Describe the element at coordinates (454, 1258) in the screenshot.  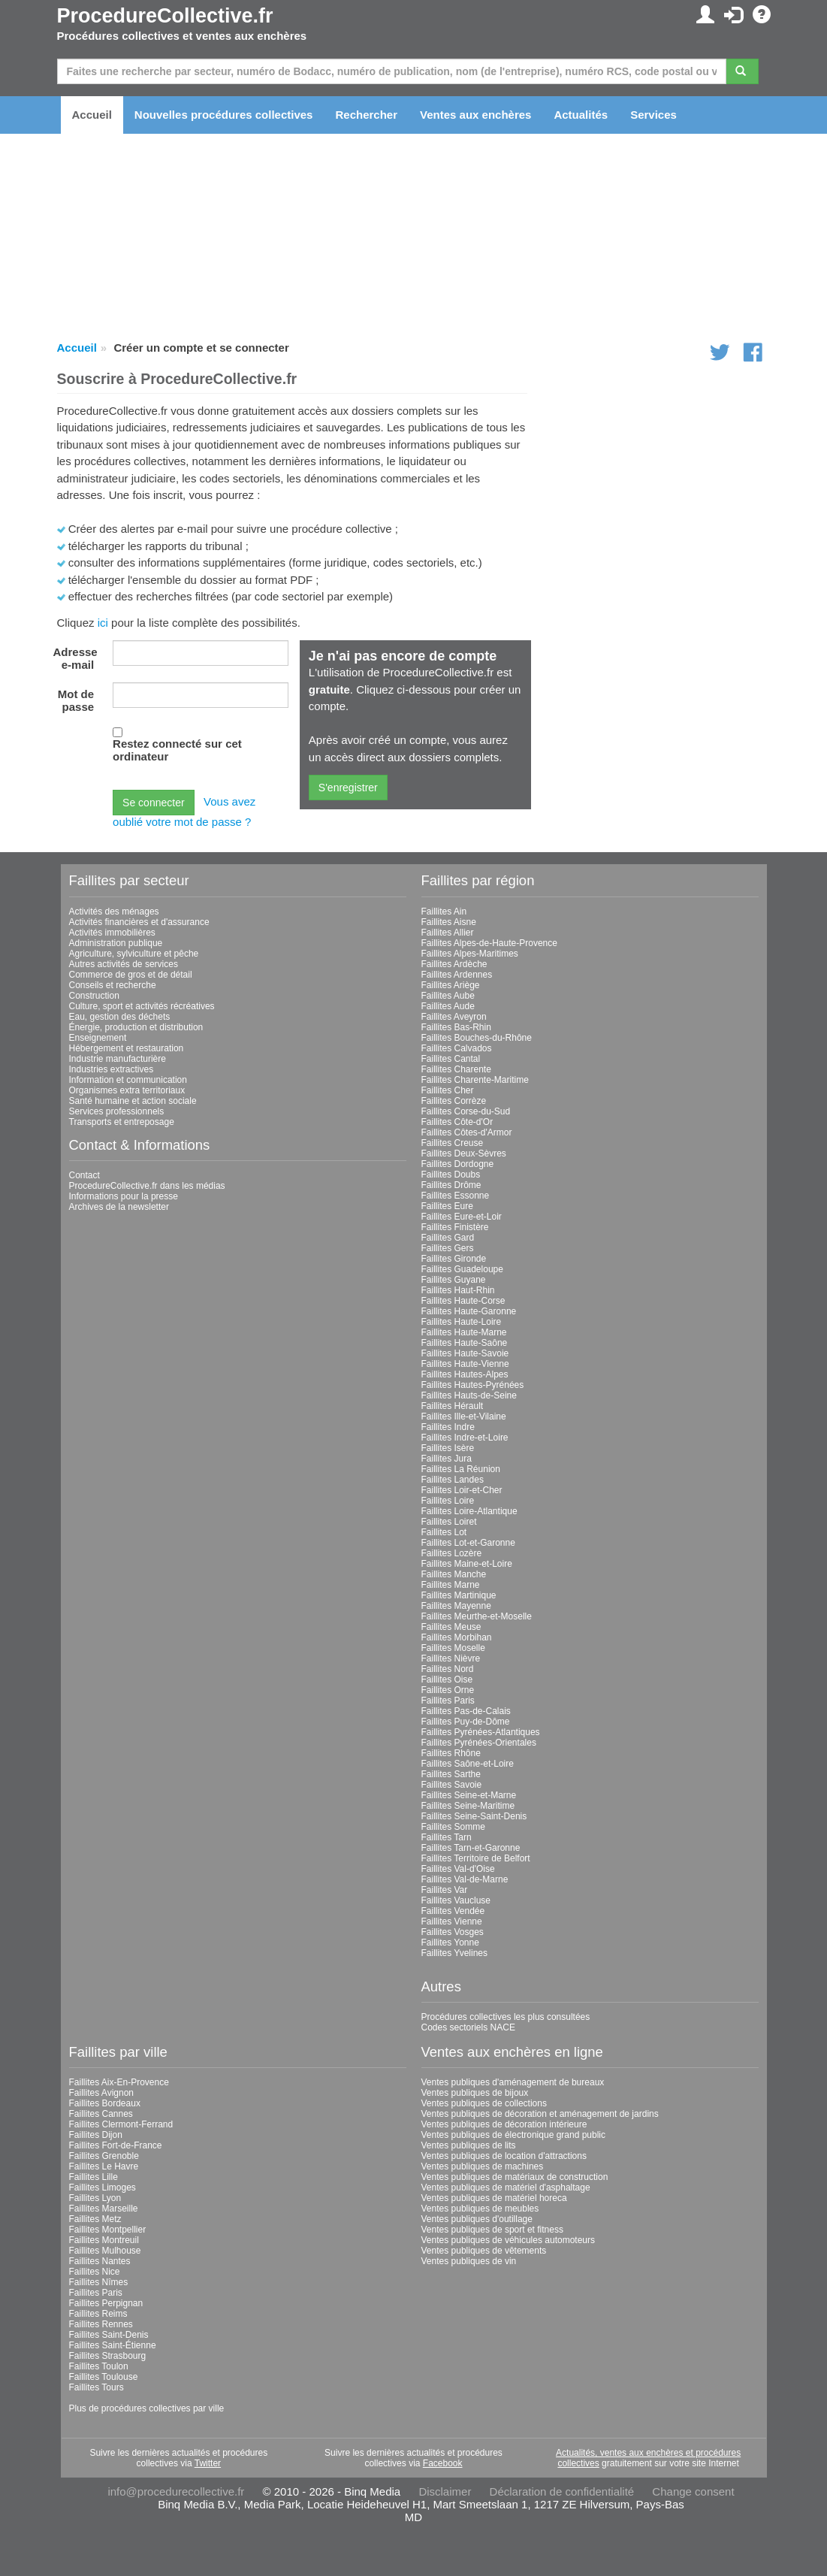
I see `Faillites Gironde` at that location.